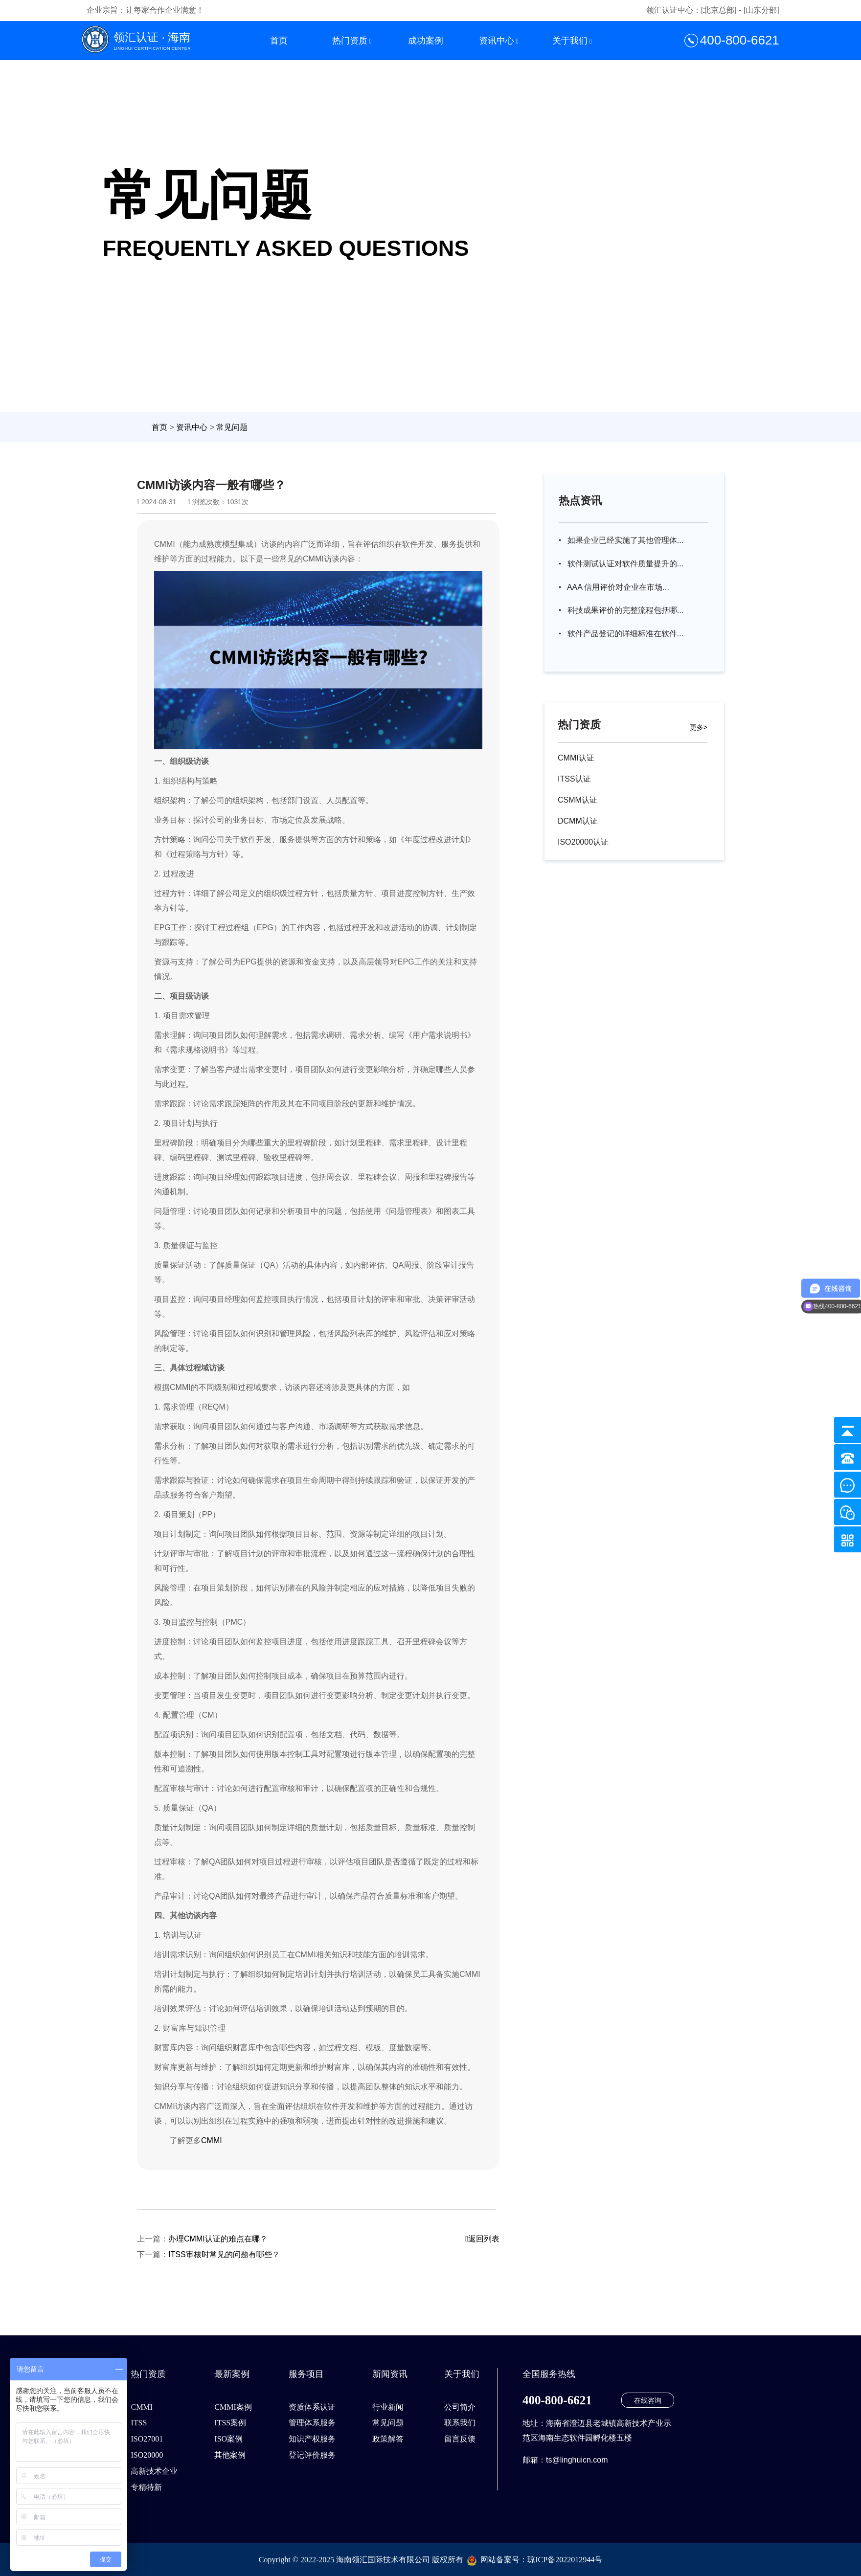  I want to click on 公司简介, so click(460, 2407).